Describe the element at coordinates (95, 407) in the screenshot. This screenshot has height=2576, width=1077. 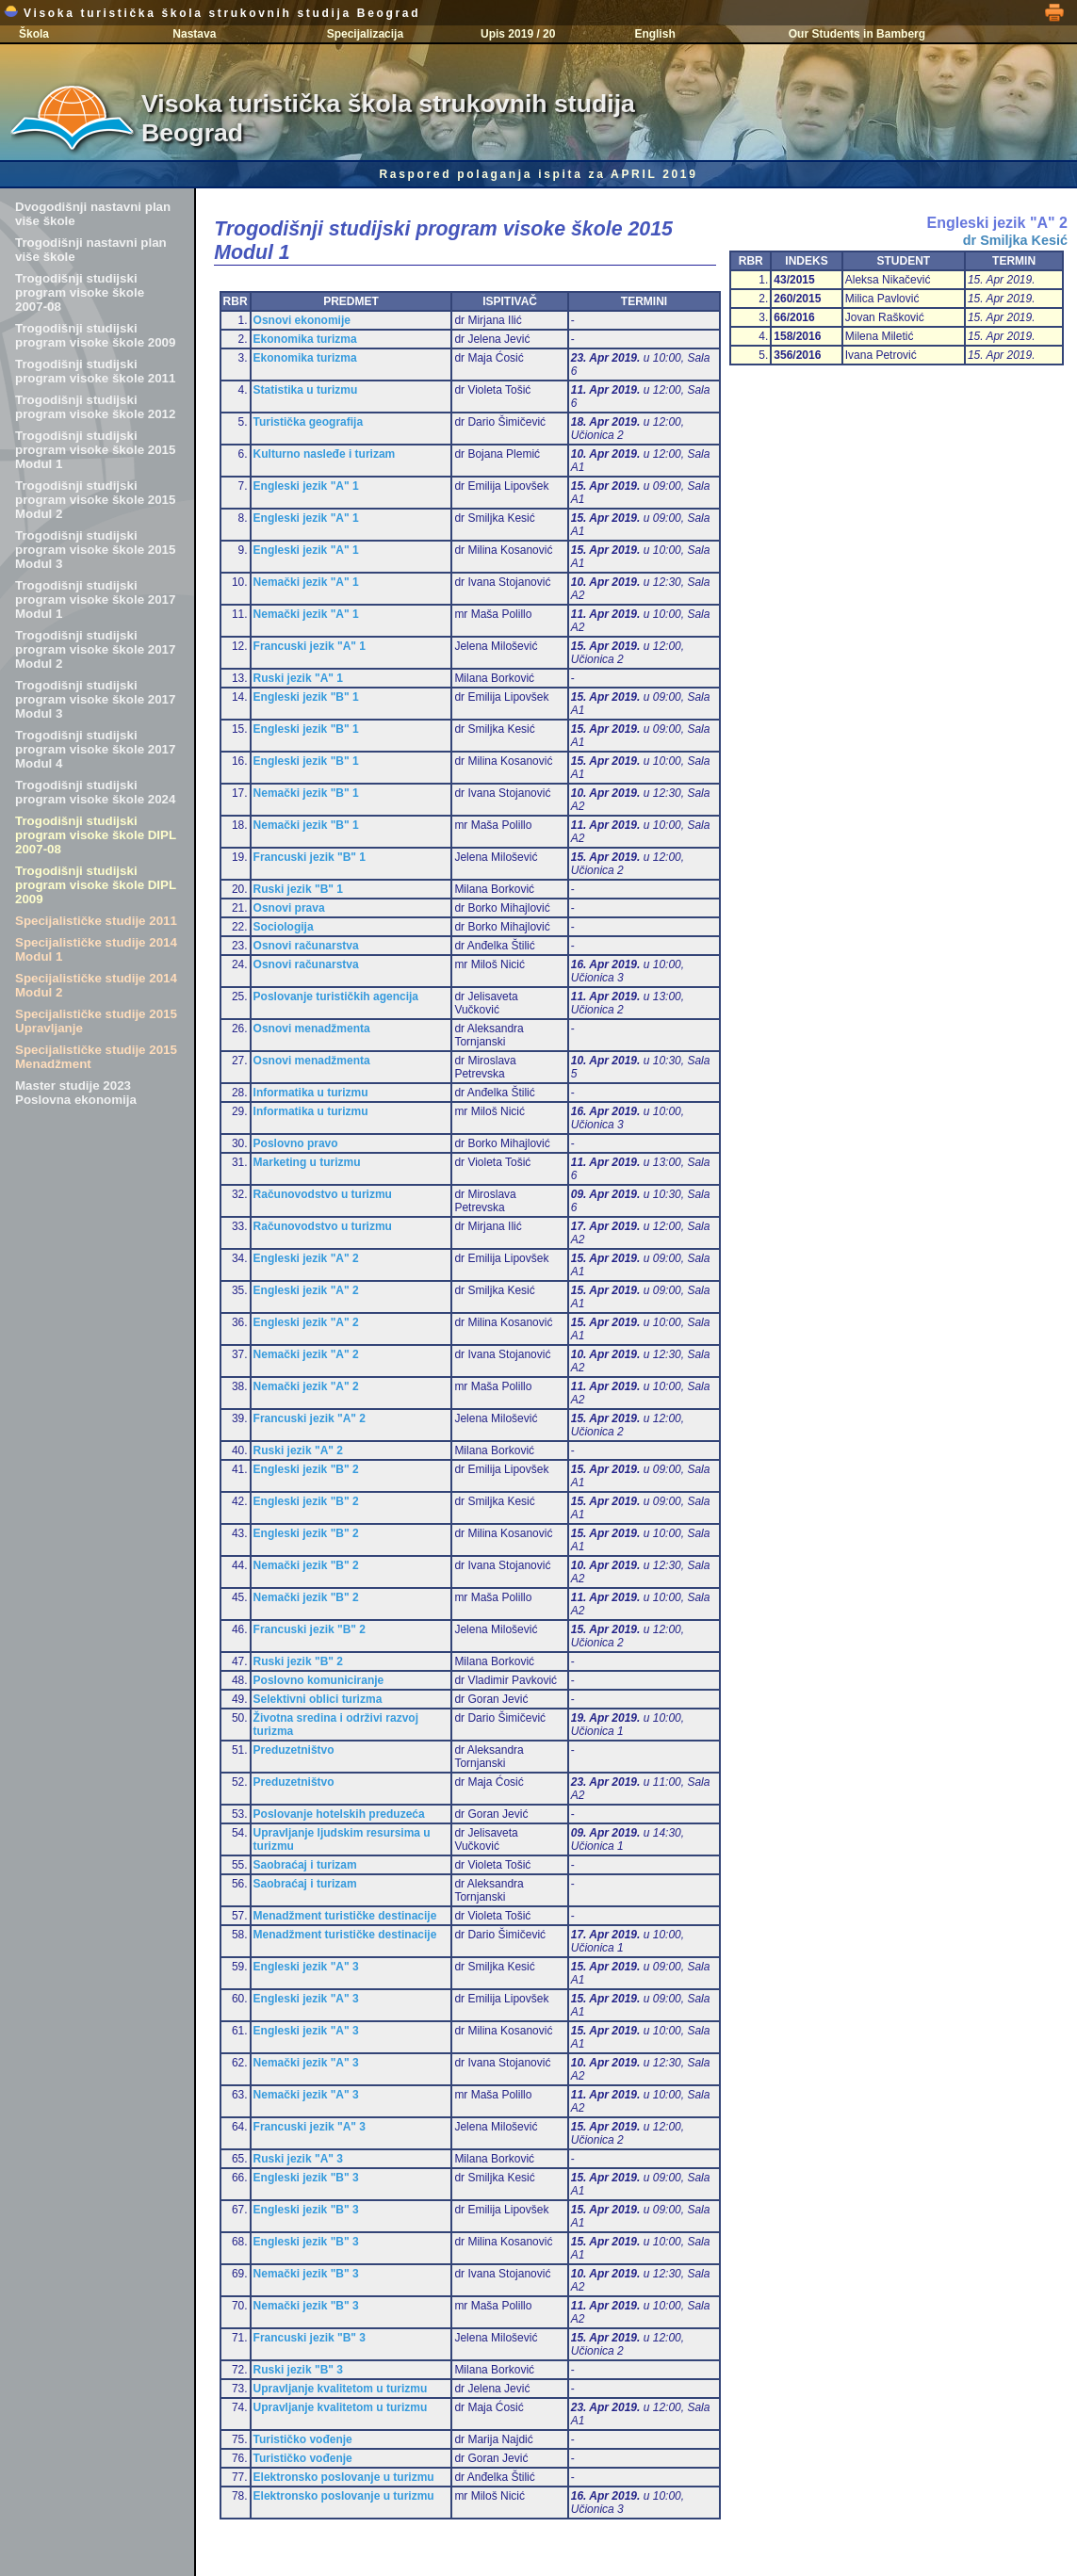
I see `Trogodišnji studijski program visoke škole 2012` at that location.